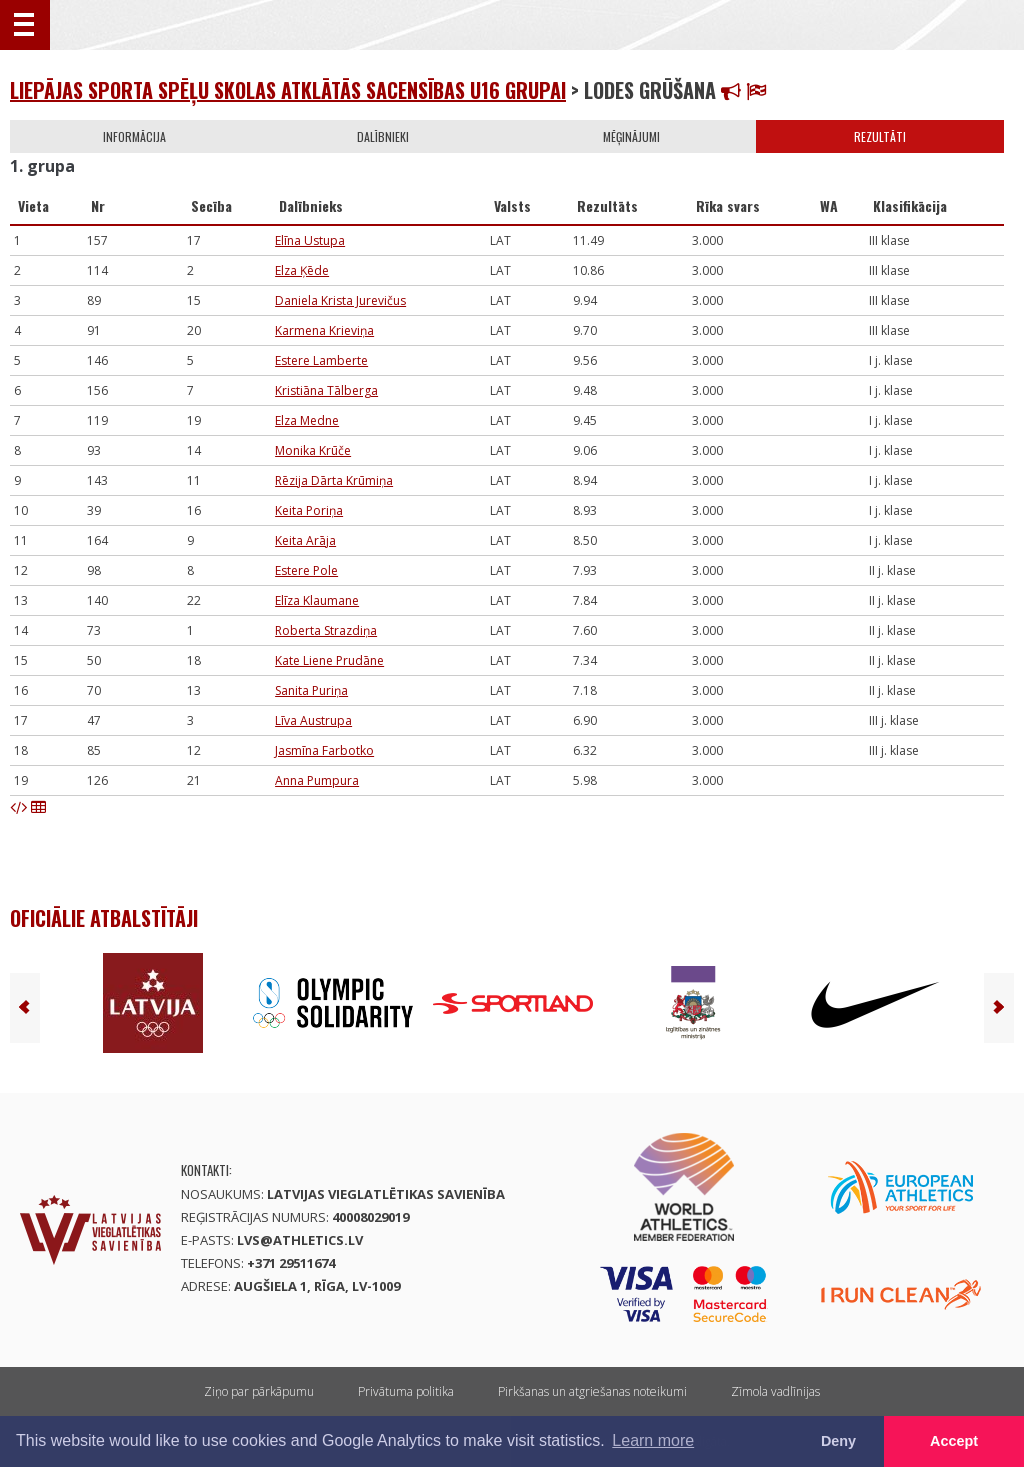 The image size is (1024, 1467). Describe the element at coordinates (324, 330) in the screenshot. I see `Karmena Krieviņa` at that location.